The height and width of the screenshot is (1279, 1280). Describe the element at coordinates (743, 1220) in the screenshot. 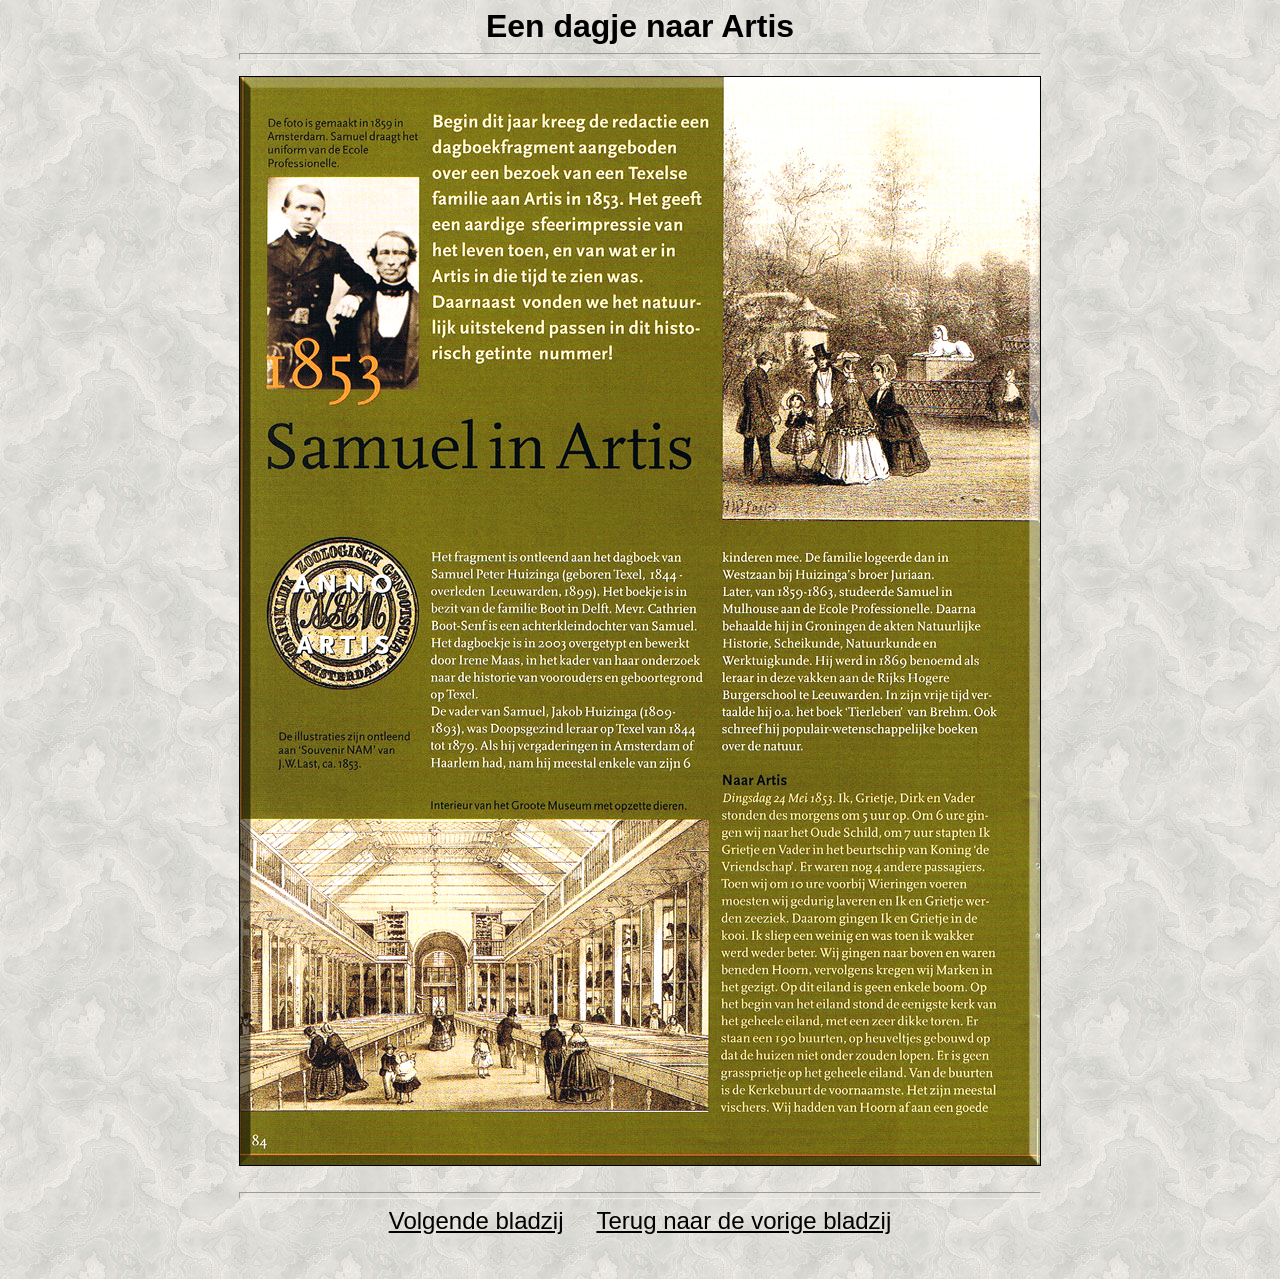

I see `Terug naar de vorige bladzij` at that location.